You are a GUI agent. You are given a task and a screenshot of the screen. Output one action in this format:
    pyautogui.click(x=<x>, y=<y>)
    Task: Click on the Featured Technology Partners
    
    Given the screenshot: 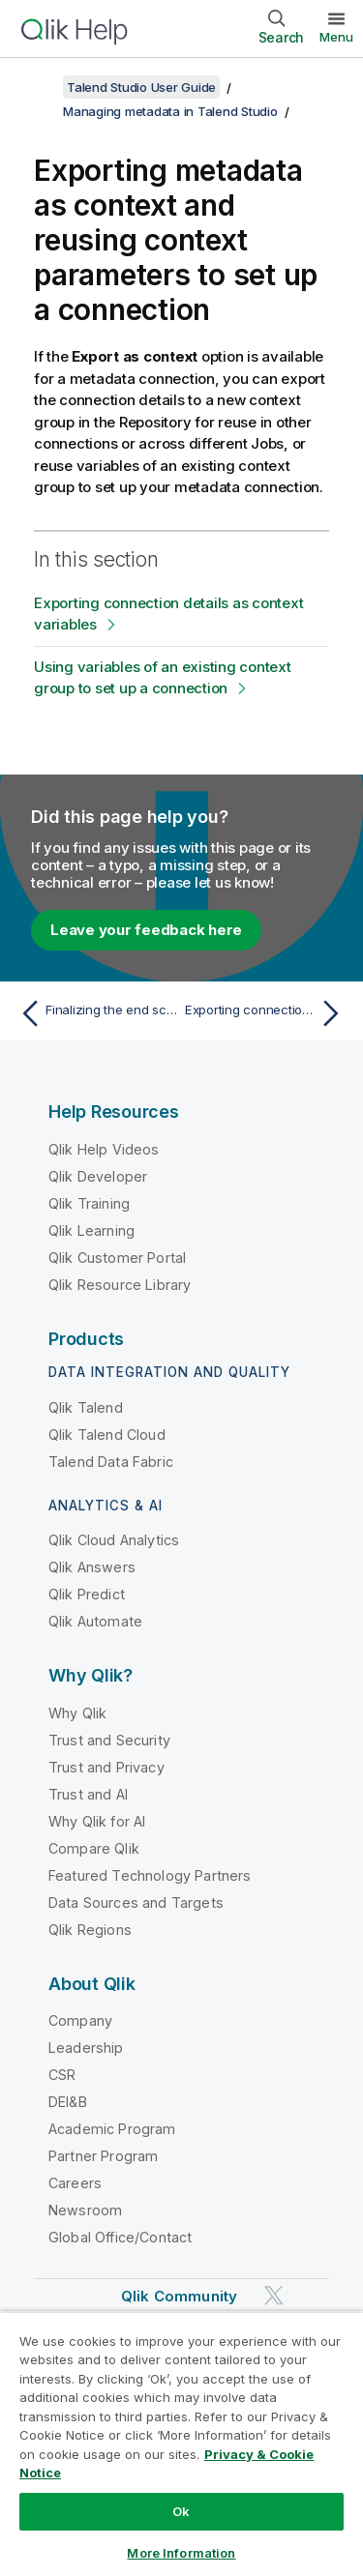 What is the action you would take?
    pyautogui.click(x=149, y=1875)
    